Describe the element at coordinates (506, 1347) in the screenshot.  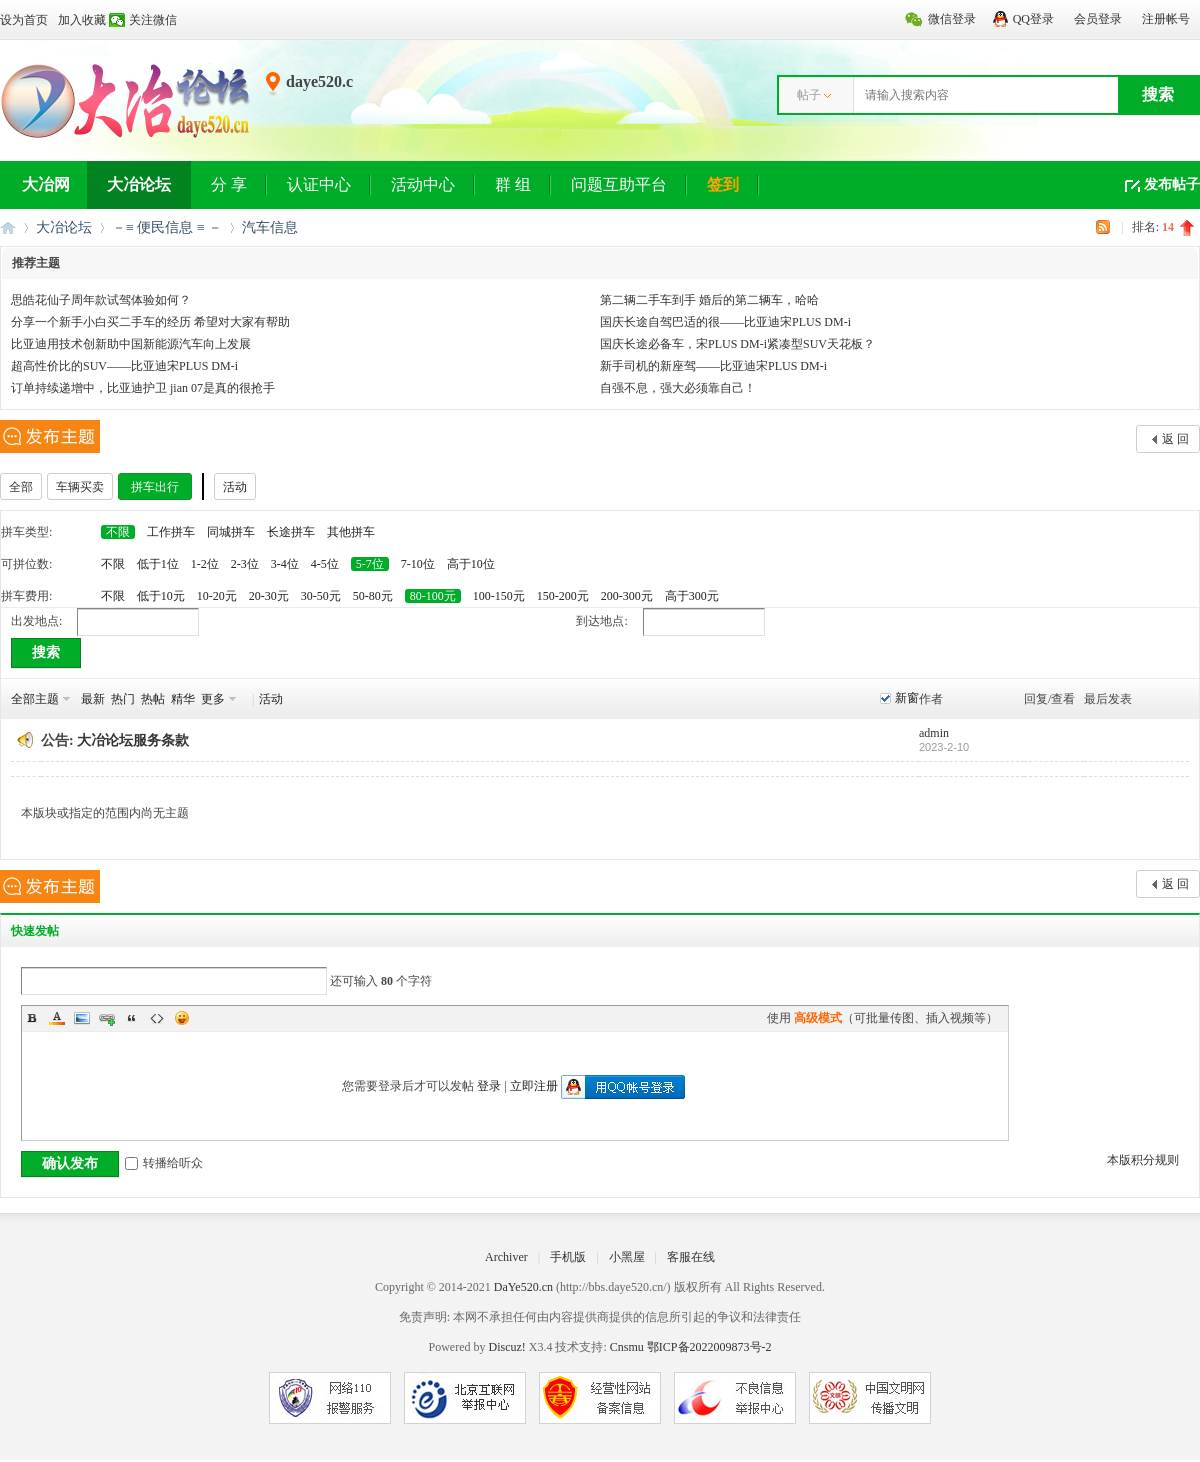
I see `Discuz!` at that location.